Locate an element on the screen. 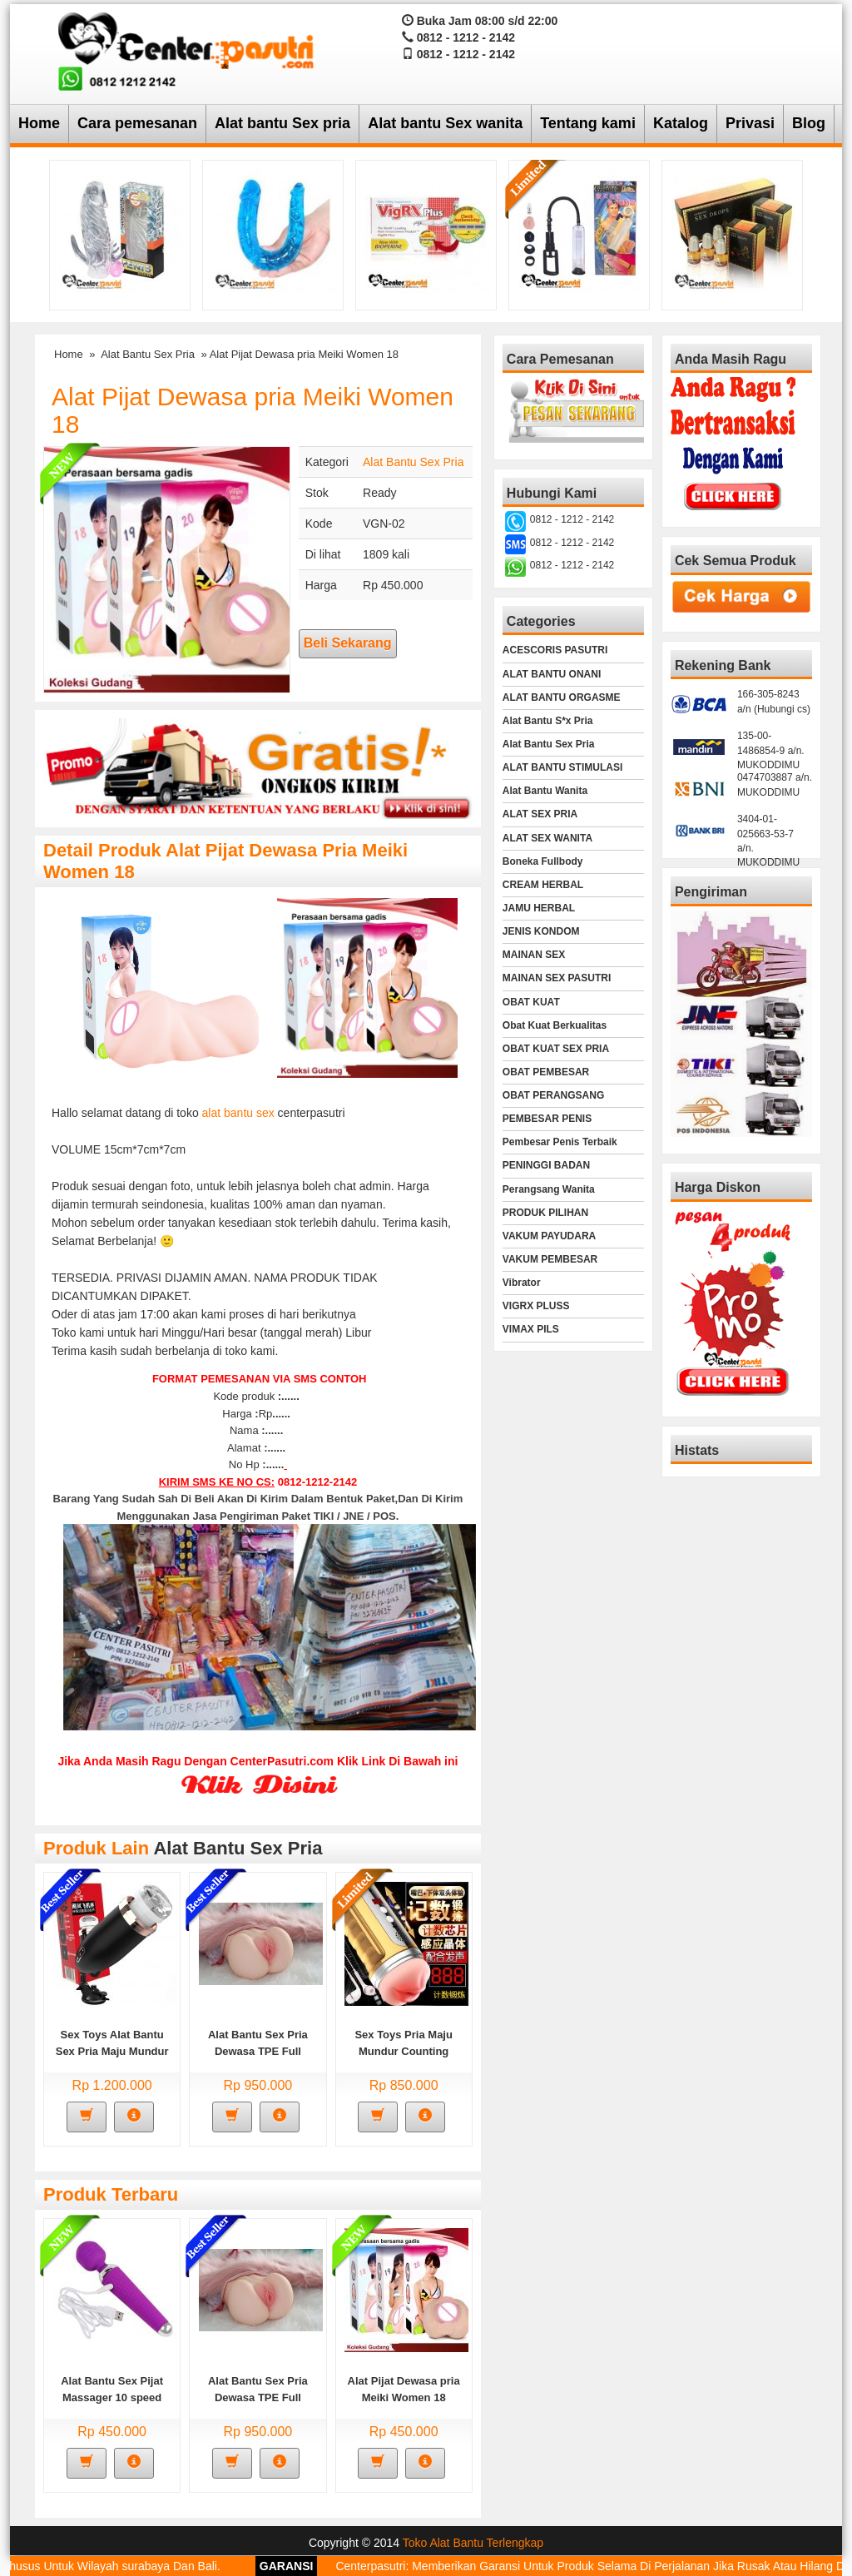 Image resolution: width=852 pixels, height=2576 pixels. Sex Toys Pria Maju Mundur Counting Smart is located at coordinates (403, 2051).